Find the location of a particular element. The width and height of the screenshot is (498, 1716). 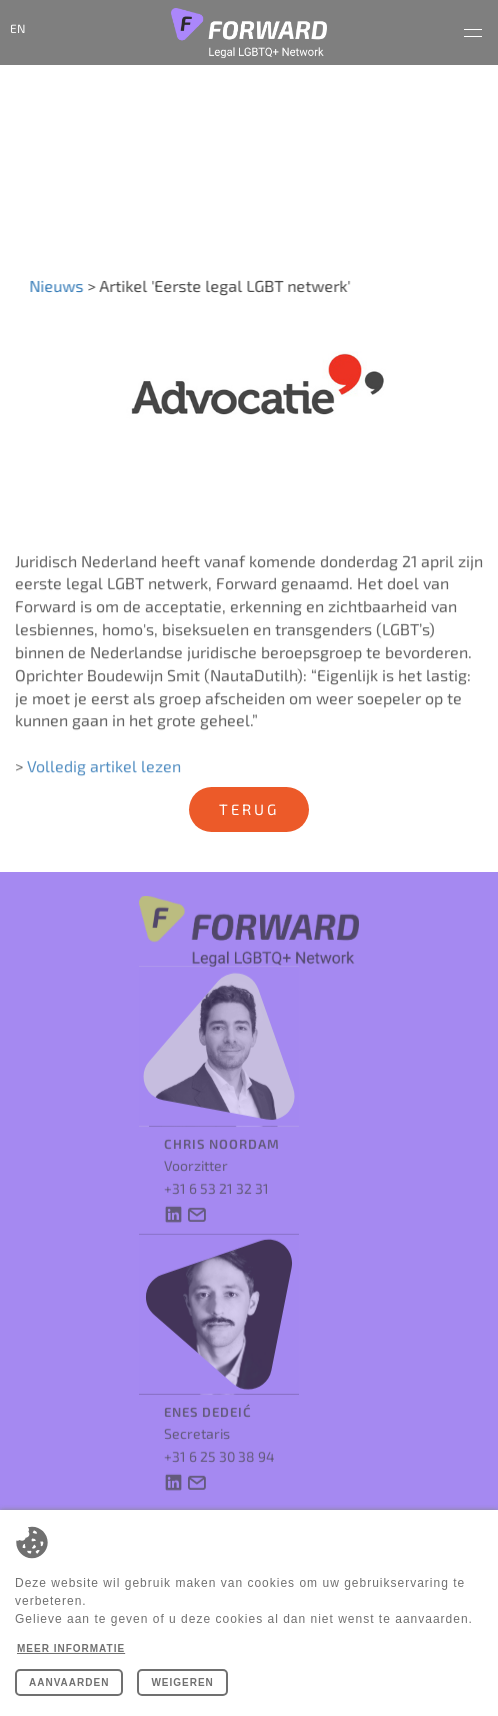

+31 6 25 30 38 94 is located at coordinates (219, 1444).